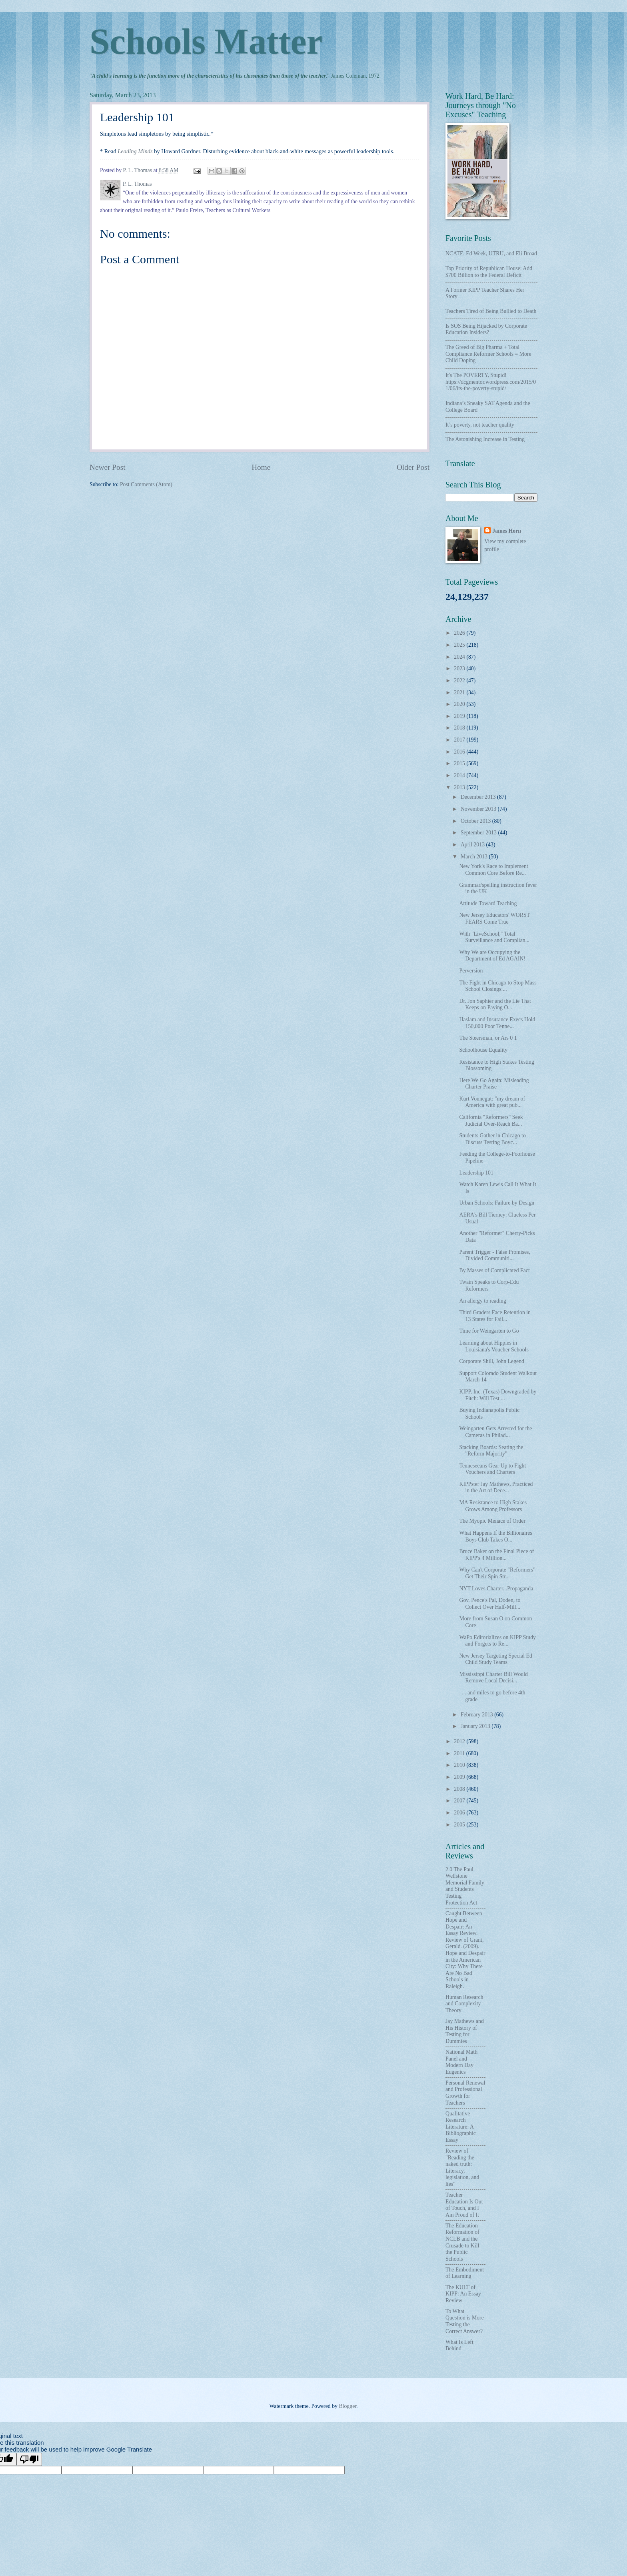 The width and height of the screenshot is (627, 2576). Describe the element at coordinates (146, 484) in the screenshot. I see `Post Comments (Atom)` at that location.